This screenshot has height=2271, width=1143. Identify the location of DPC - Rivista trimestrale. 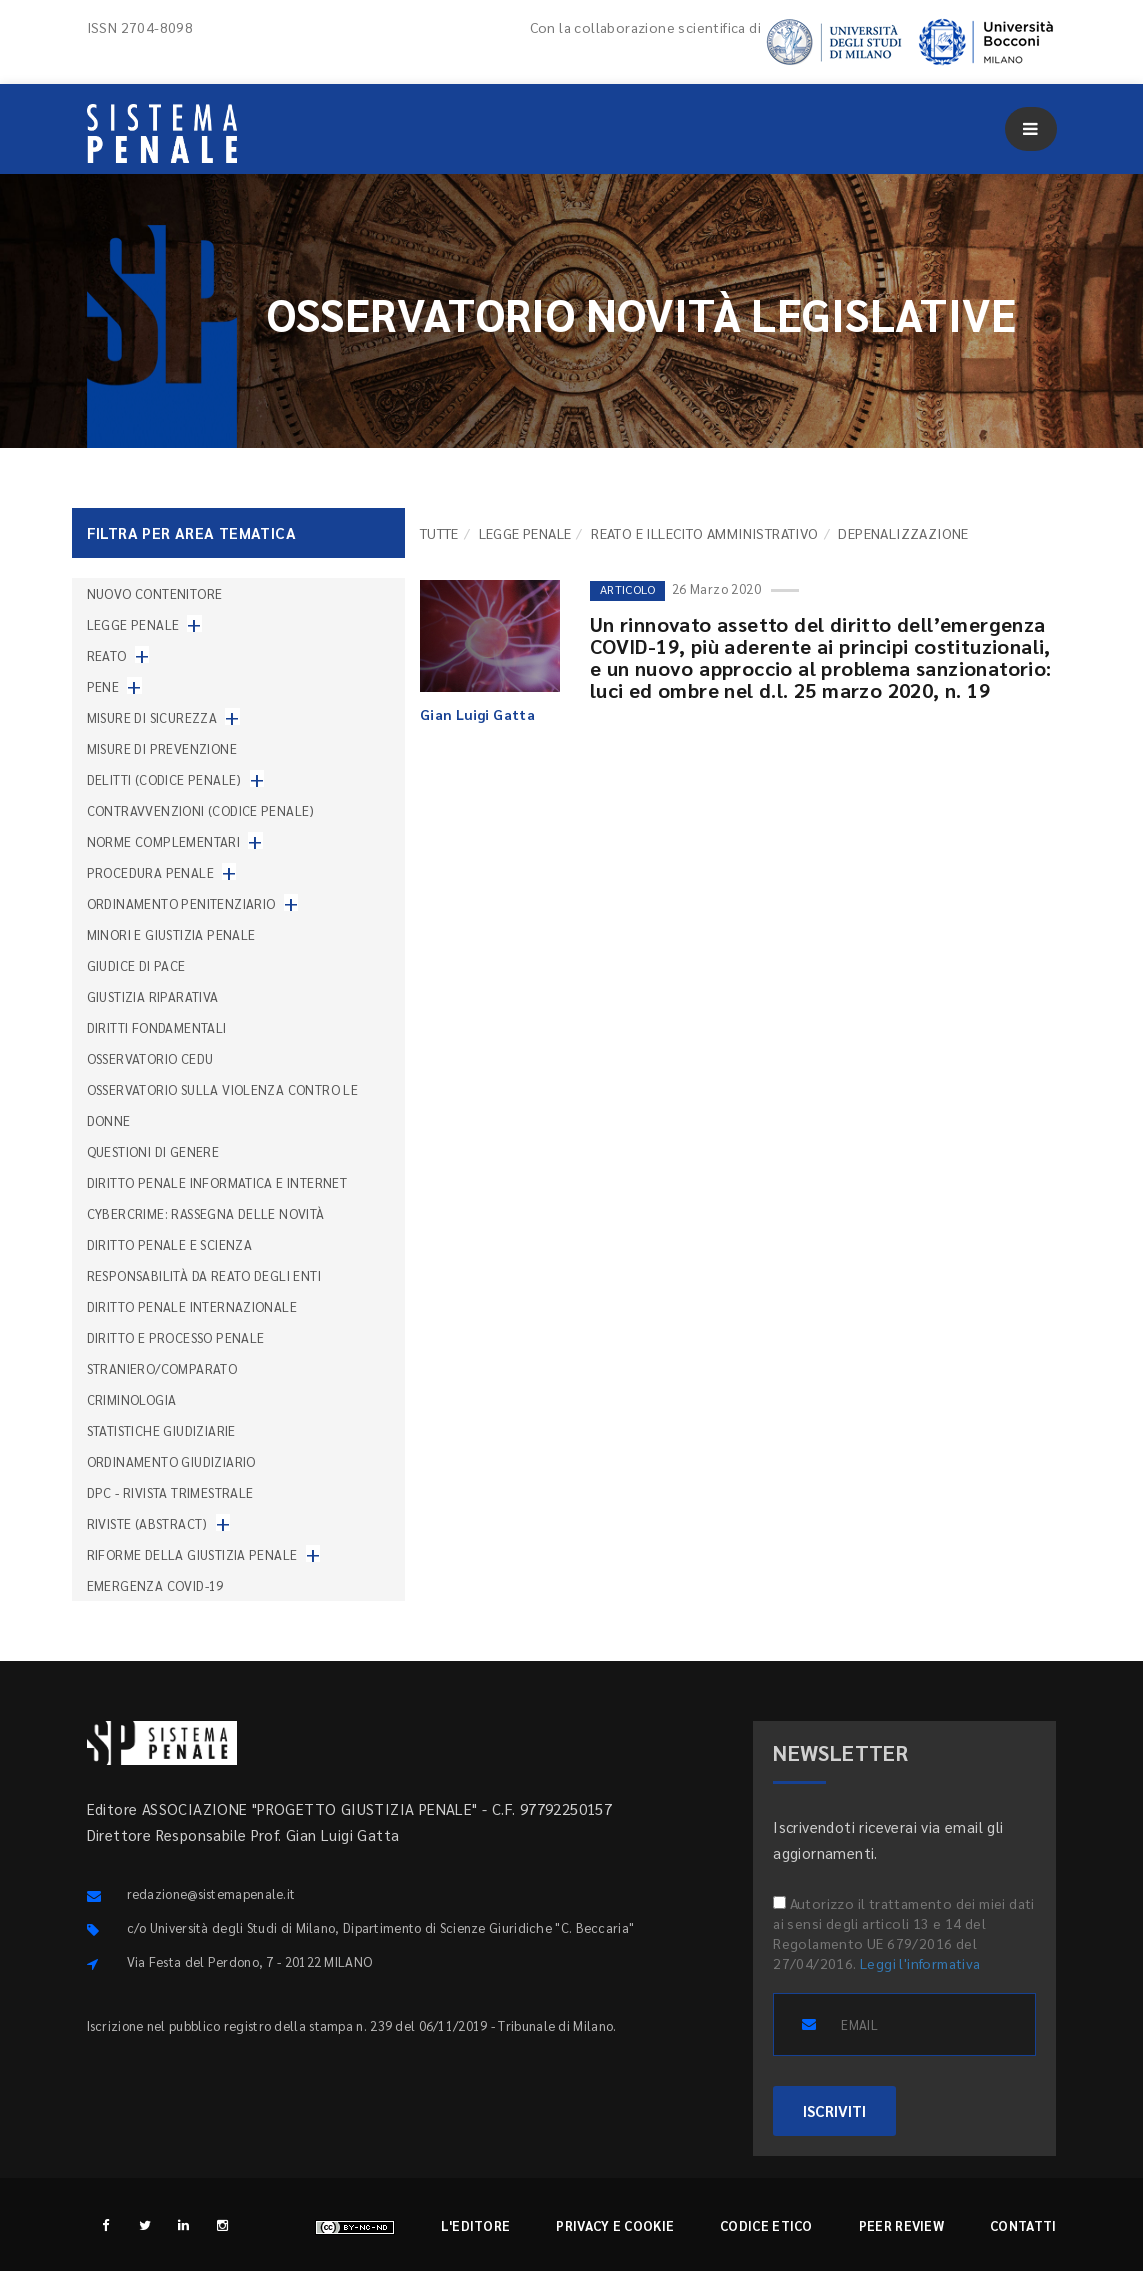
(170, 1492).